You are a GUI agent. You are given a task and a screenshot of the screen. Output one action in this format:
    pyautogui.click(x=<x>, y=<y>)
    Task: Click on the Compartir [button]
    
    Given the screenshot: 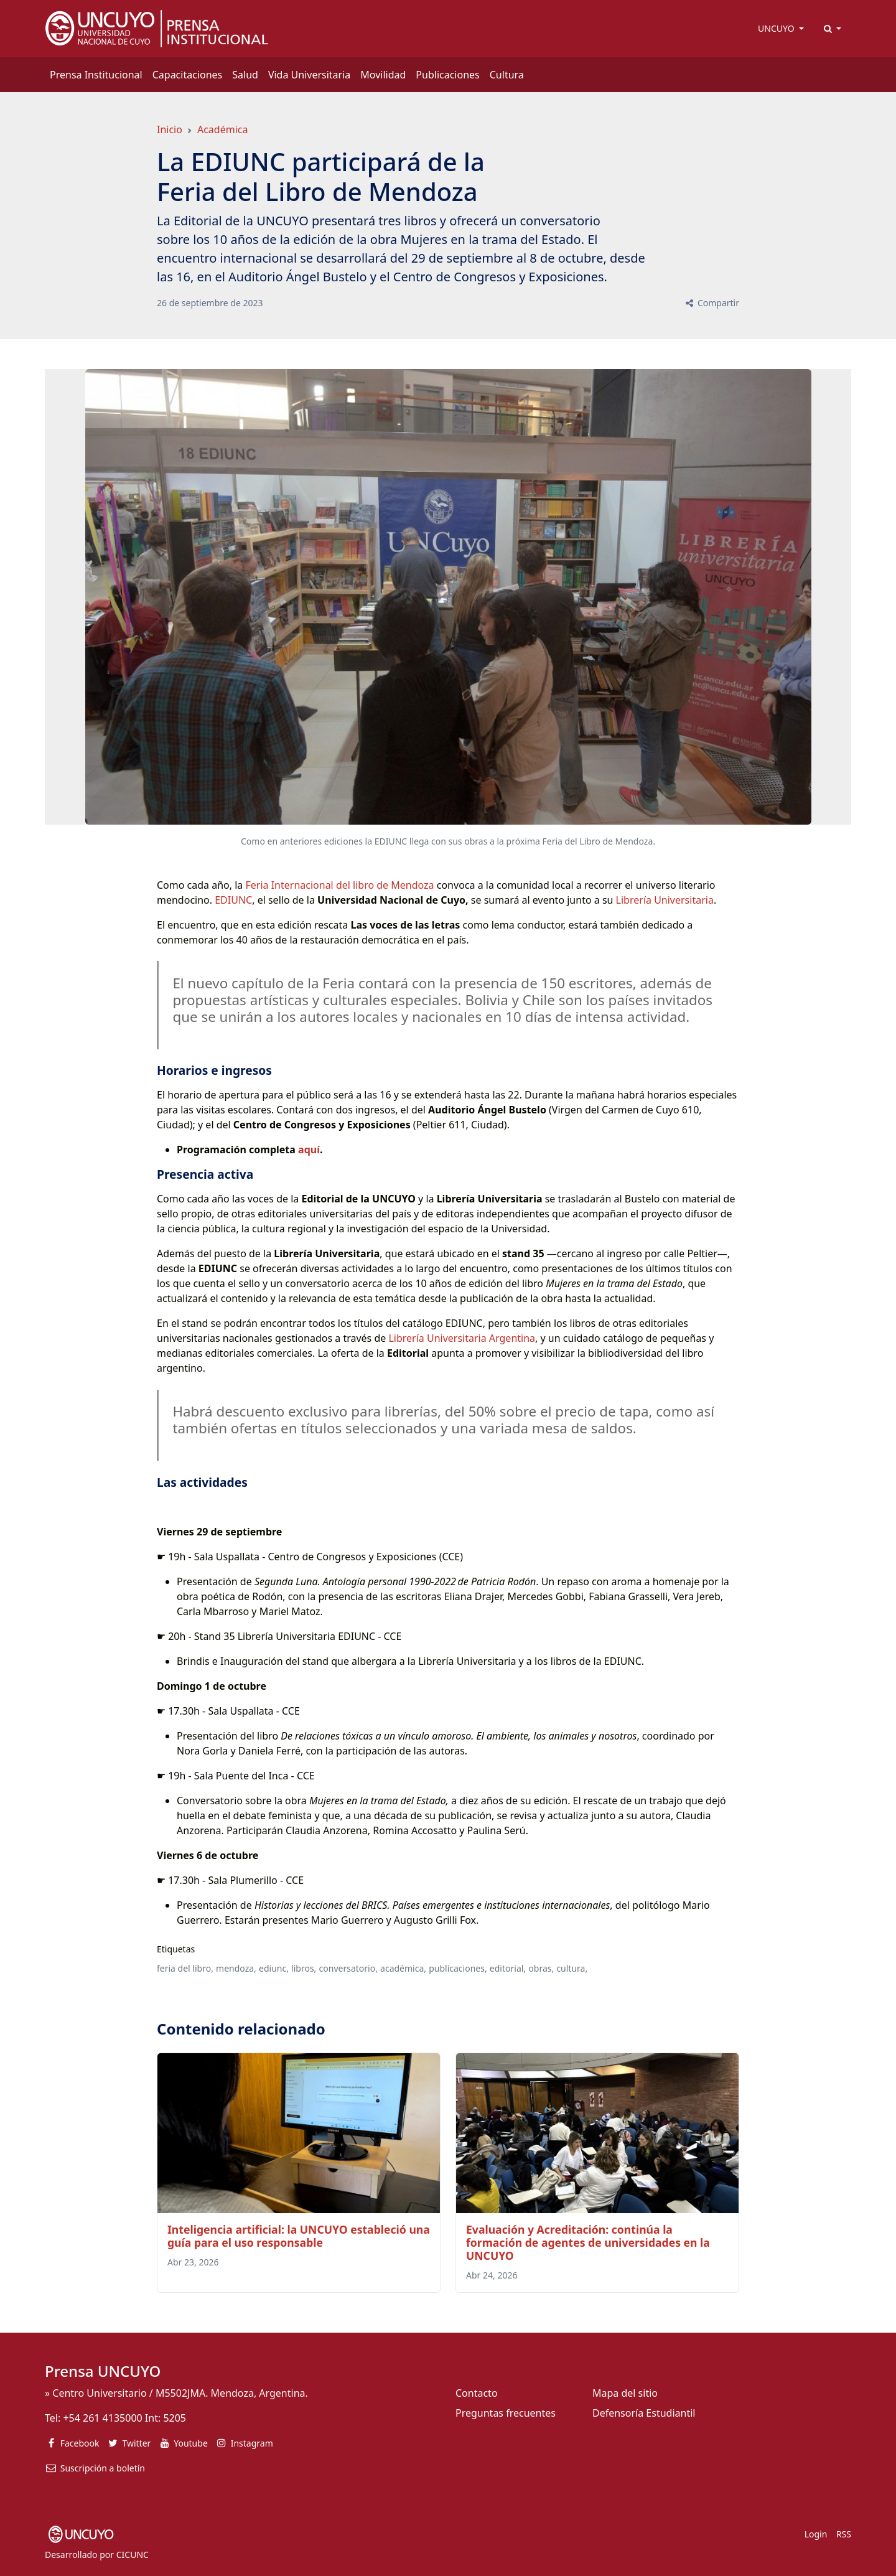 What is the action you would take?
    pyautogui.click(x=711, y=303)
    